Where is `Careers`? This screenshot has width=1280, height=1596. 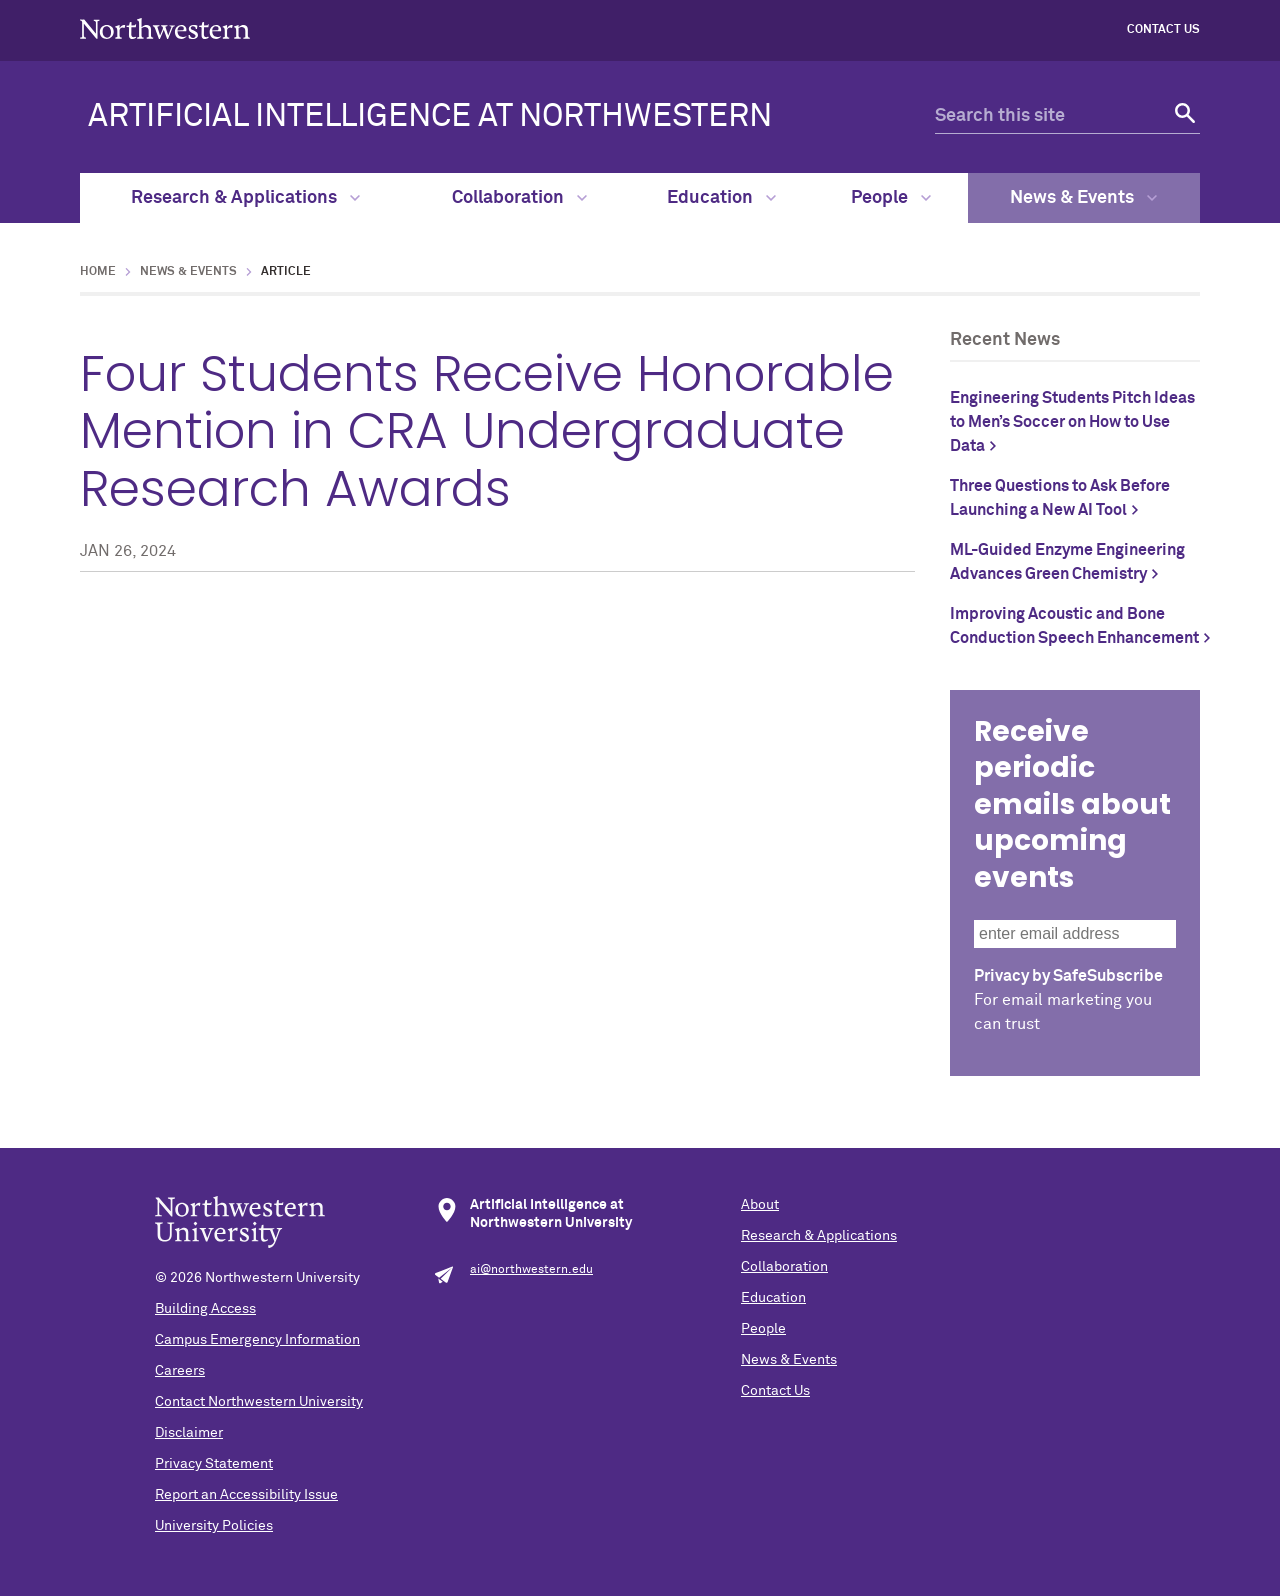 Careers is located at coordinates (180, 1371).